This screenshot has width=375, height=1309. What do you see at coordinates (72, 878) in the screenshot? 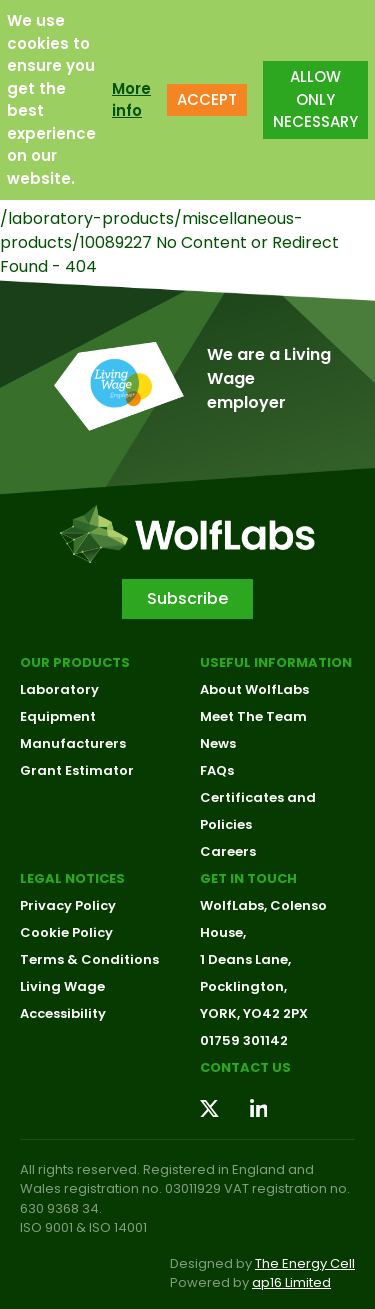
I see `Legal Notices` at bounding box center [72, 878].